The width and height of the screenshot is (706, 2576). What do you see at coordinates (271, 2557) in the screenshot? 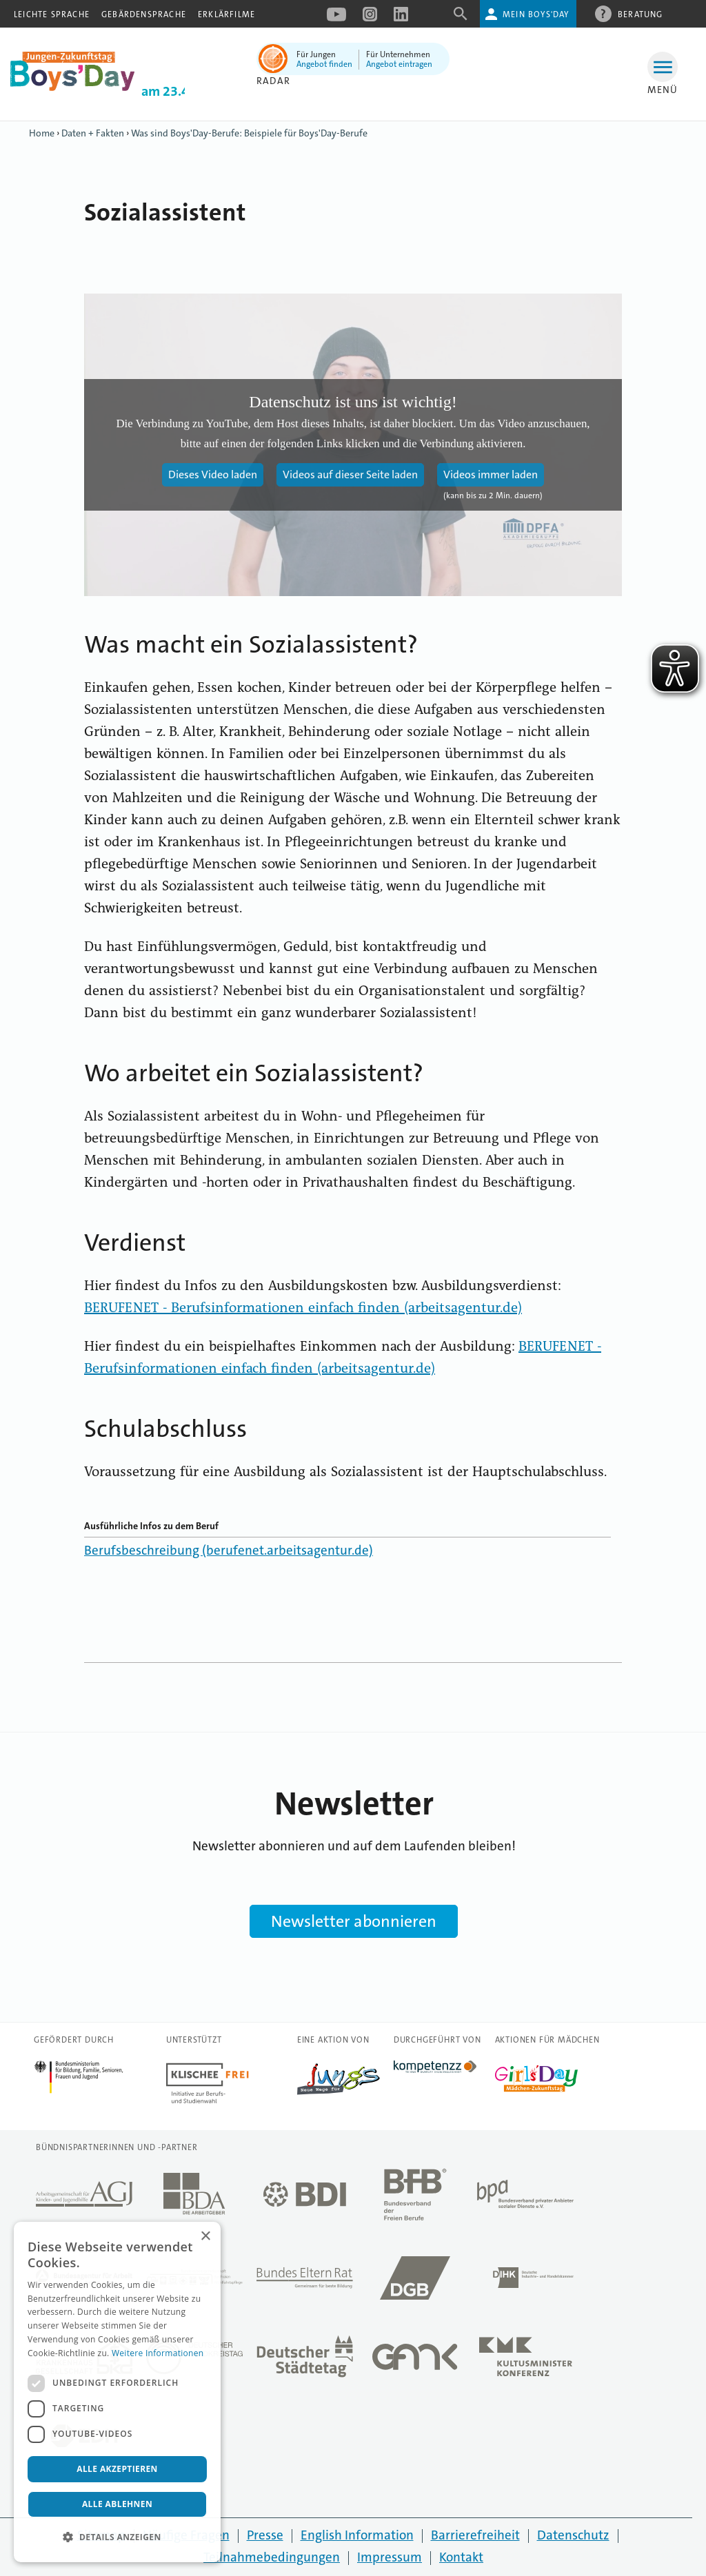
I see `Teilnahmebedingungen` at bounding box center [271, 2557].